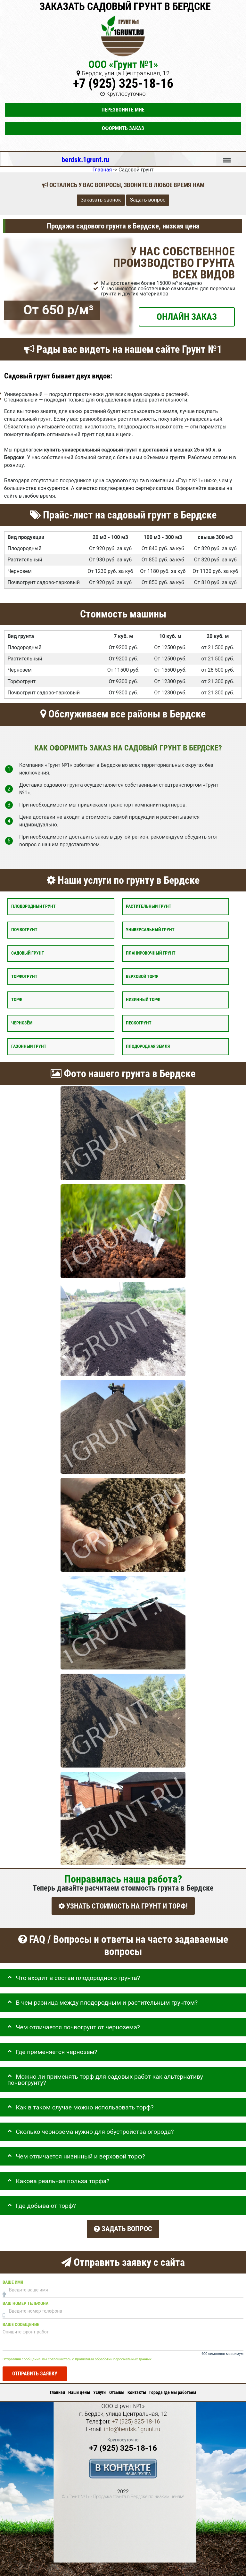 The height and width of the screenshot is (2576, 246). What do you see at coordinates (187, 316) in the screenshot?
I see `ОНЛАЙН ЗАКАЗ` at bounding box center [187, 316].